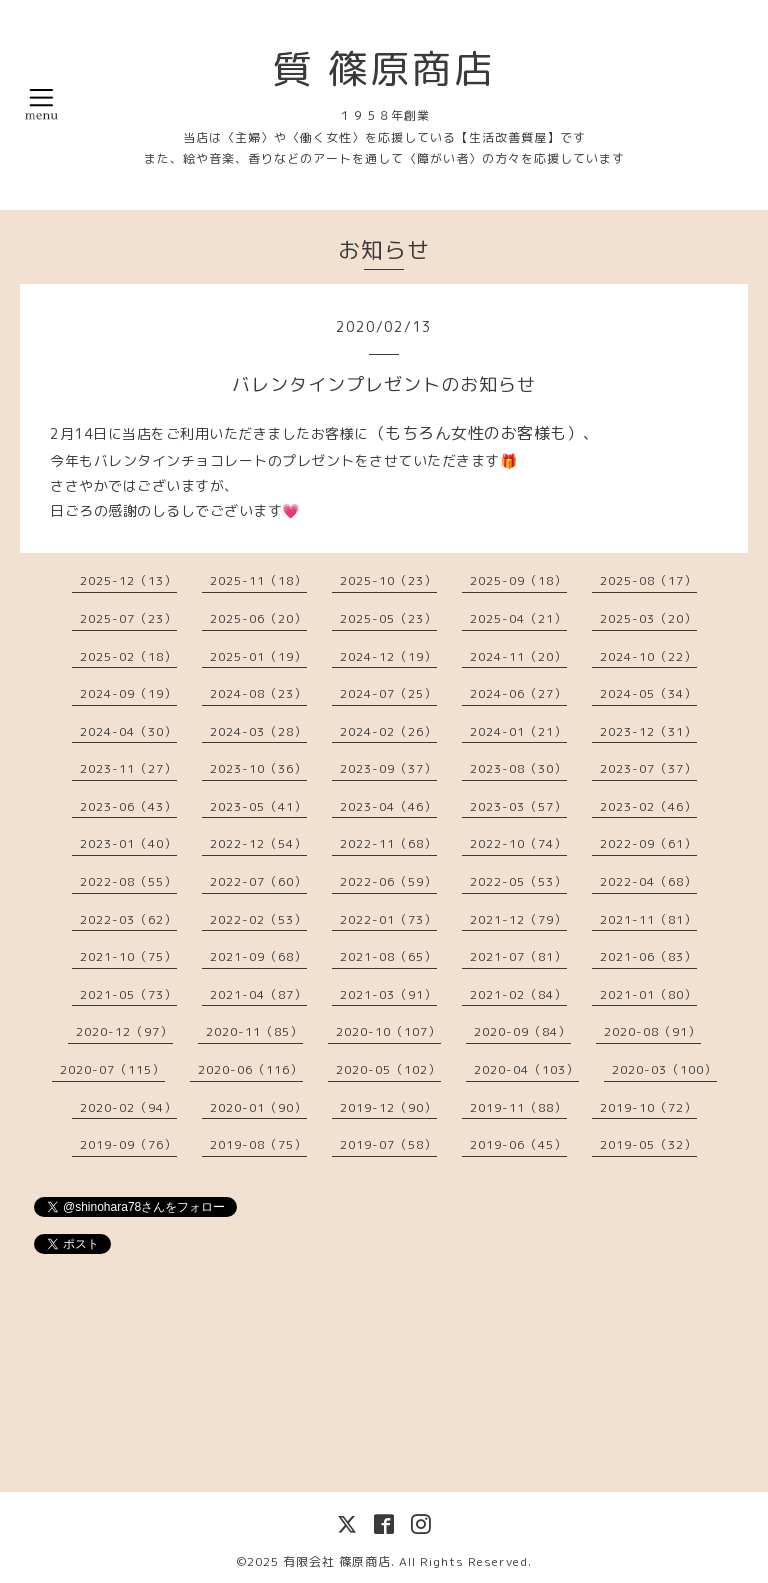 The height and width of the screenshot is (1583, 768). Describe the element at coordinates (518, 843) in the screenshot. I see `2022-10（74）` at that location.